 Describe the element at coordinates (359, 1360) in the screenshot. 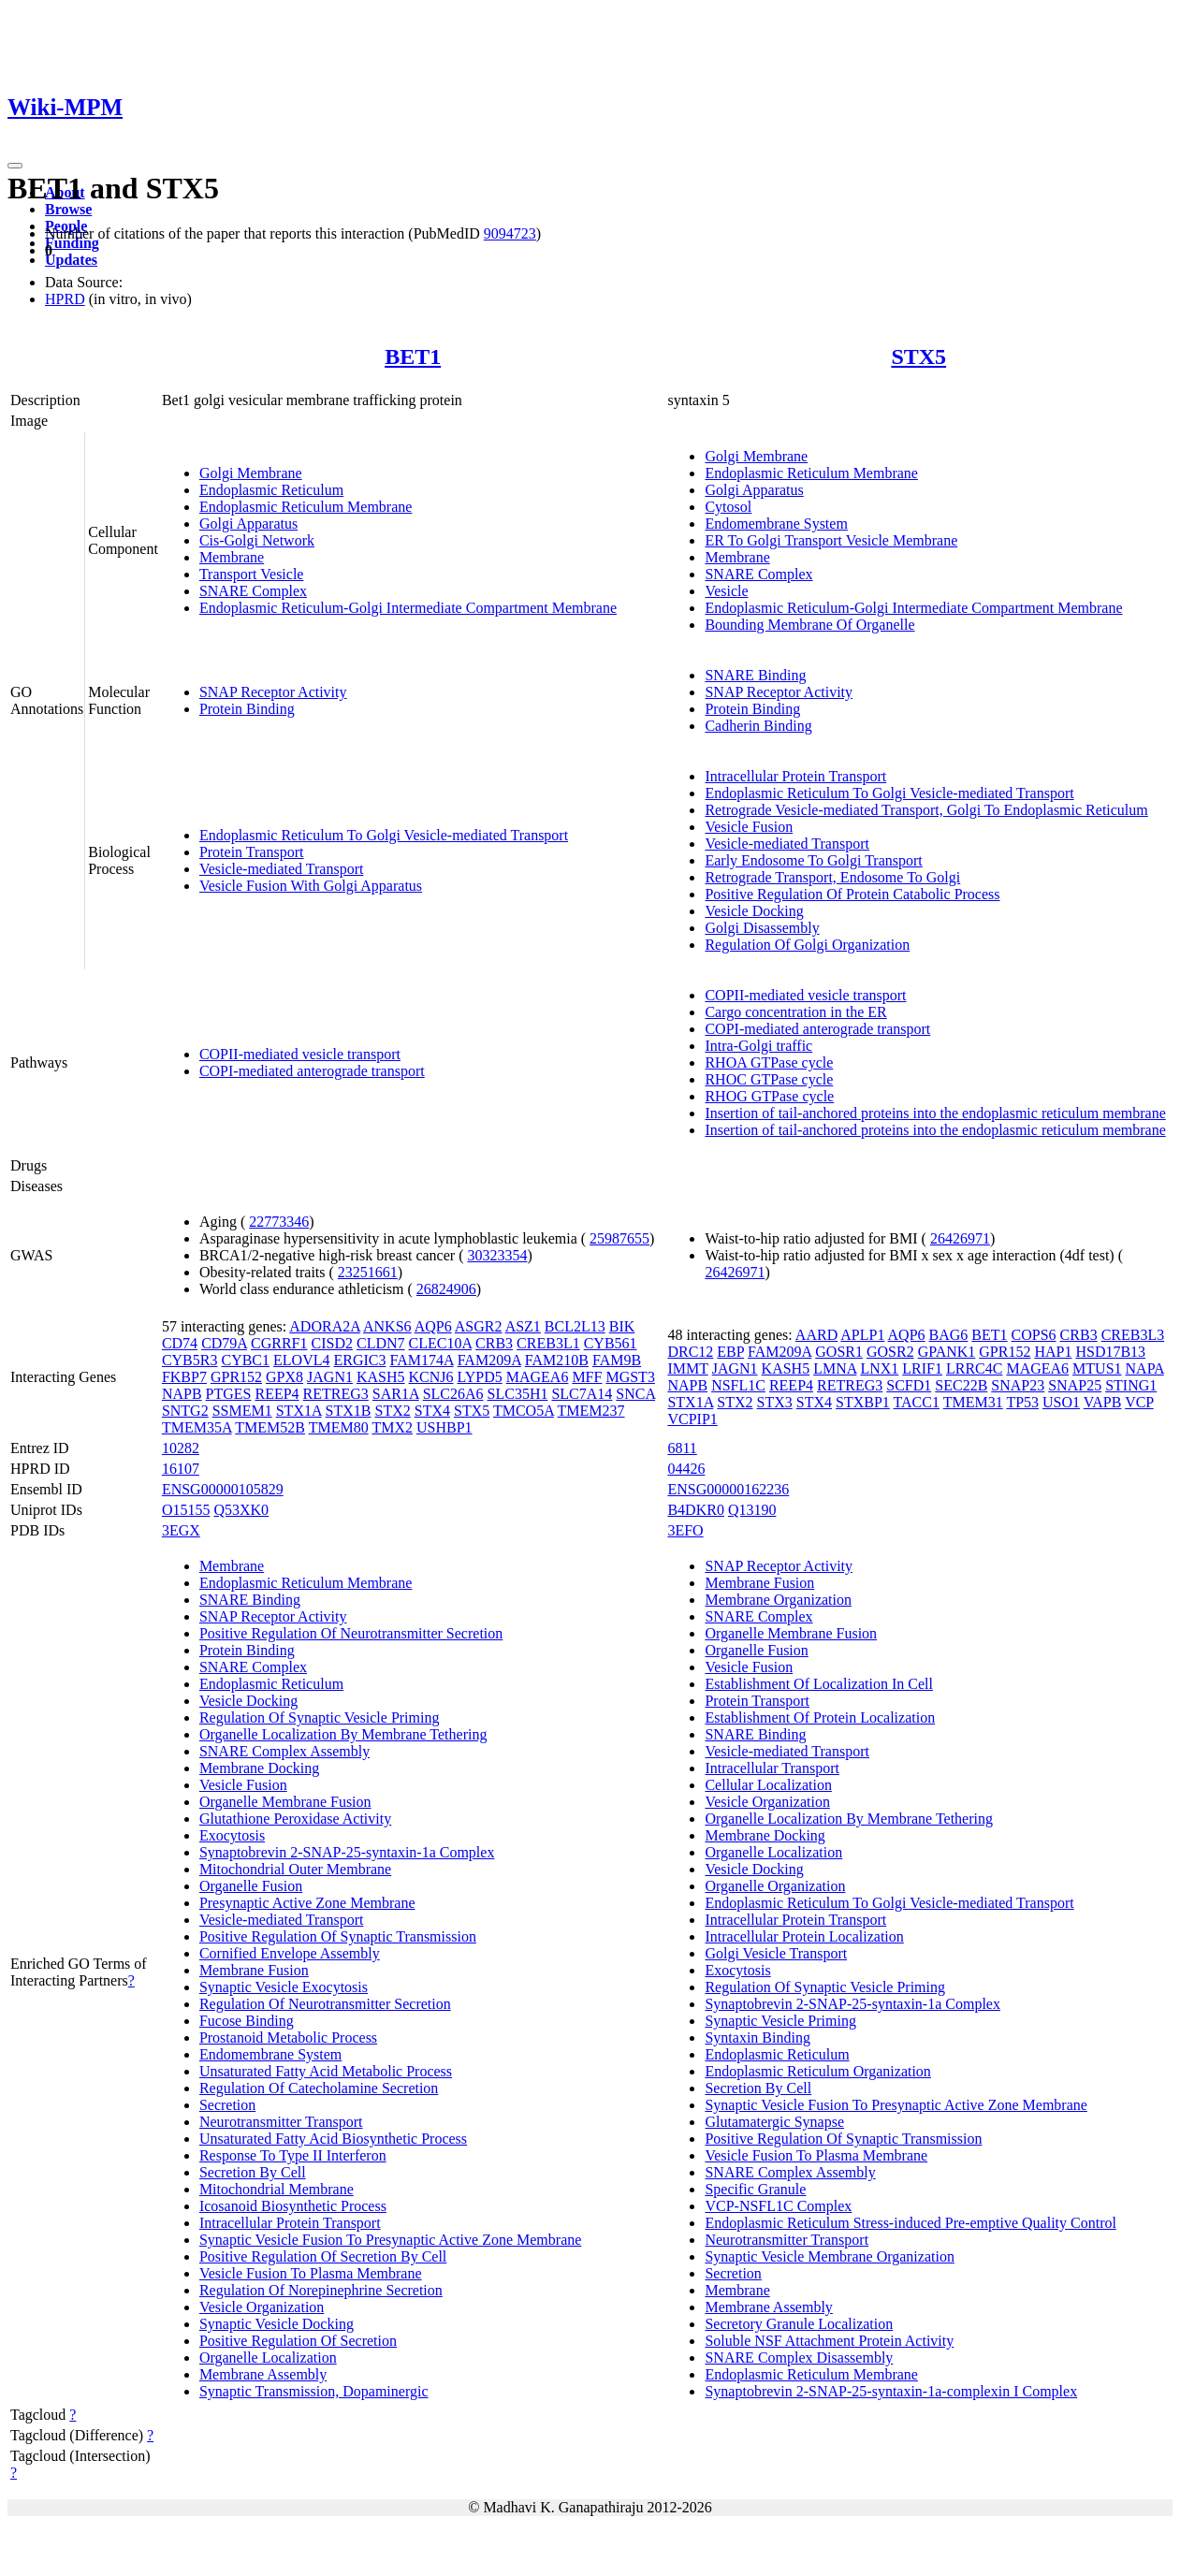

I see `ERGIC3` at that location.